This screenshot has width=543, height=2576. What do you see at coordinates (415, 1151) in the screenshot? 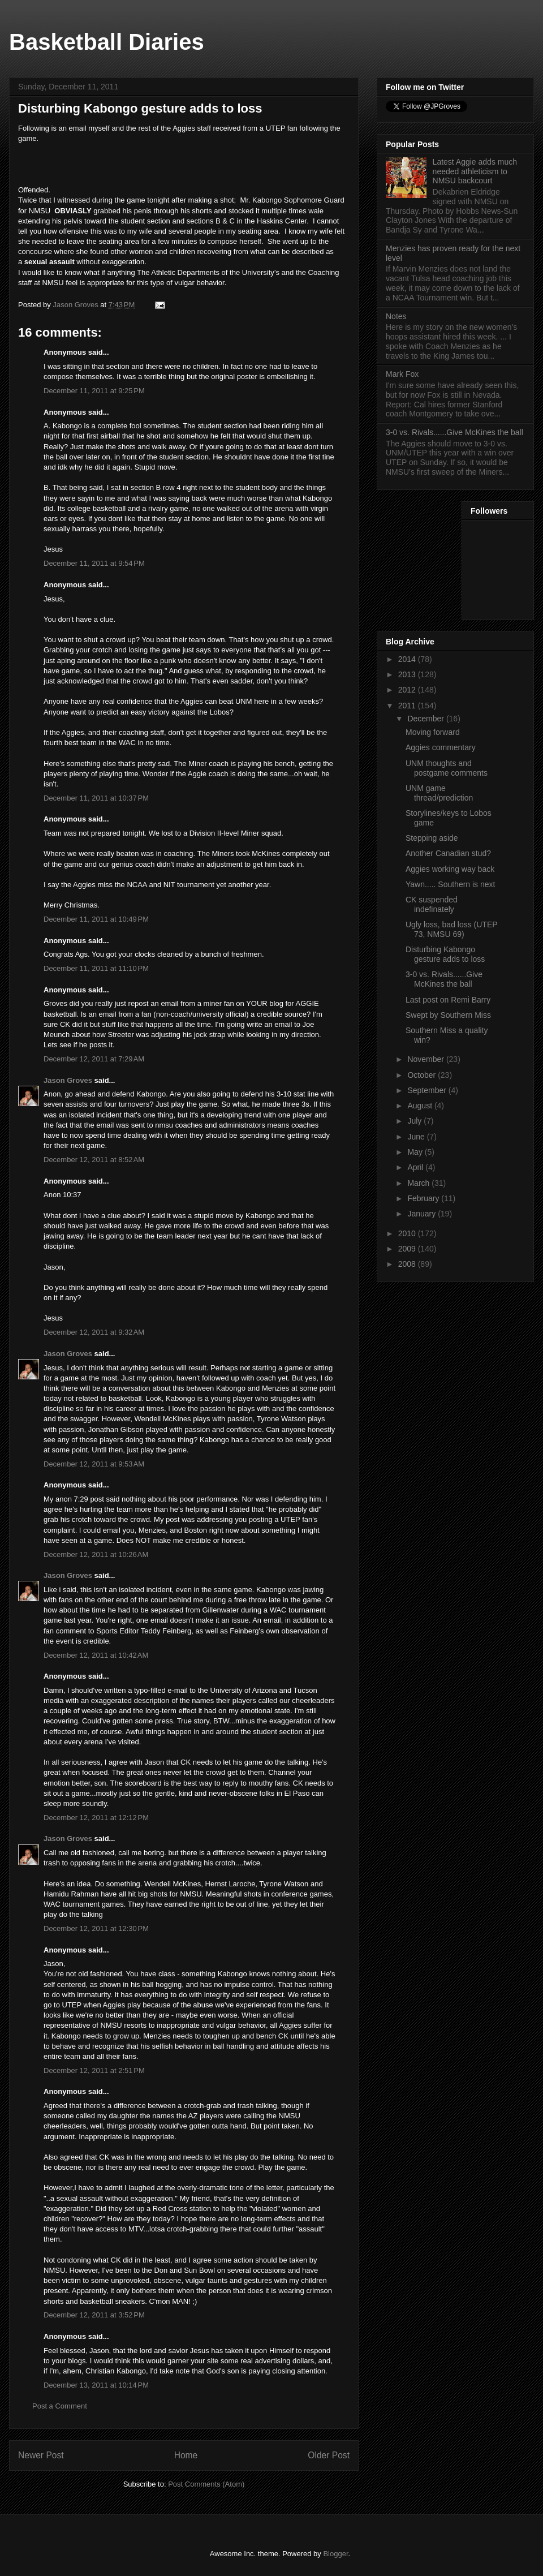
I see `May` at bounding box center [415, 1151].